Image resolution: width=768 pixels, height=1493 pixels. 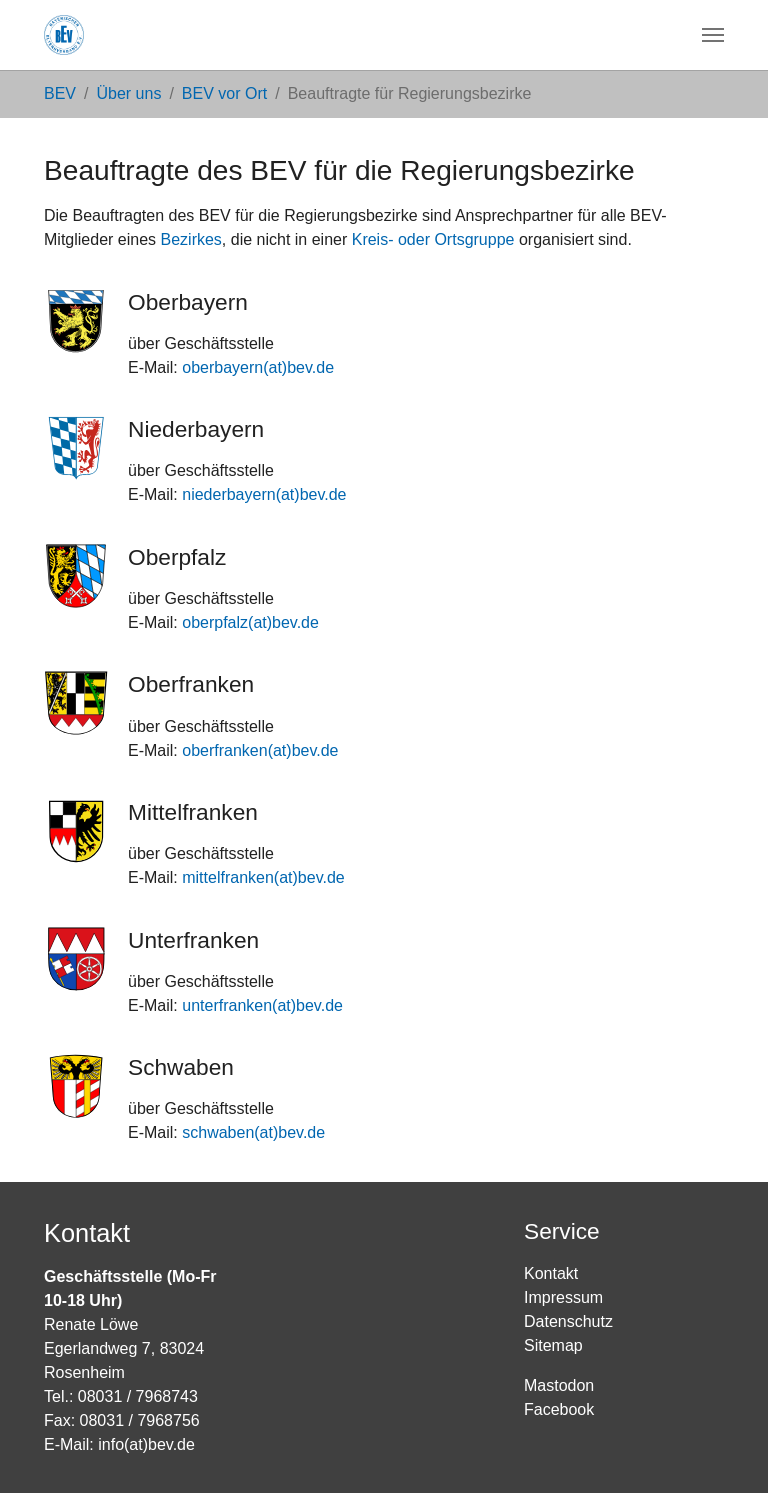 What do you see at coordinates (260, 750) in the screenshot?
I see `oberfranken(at)bev.de` at bounding box center [260, 750].